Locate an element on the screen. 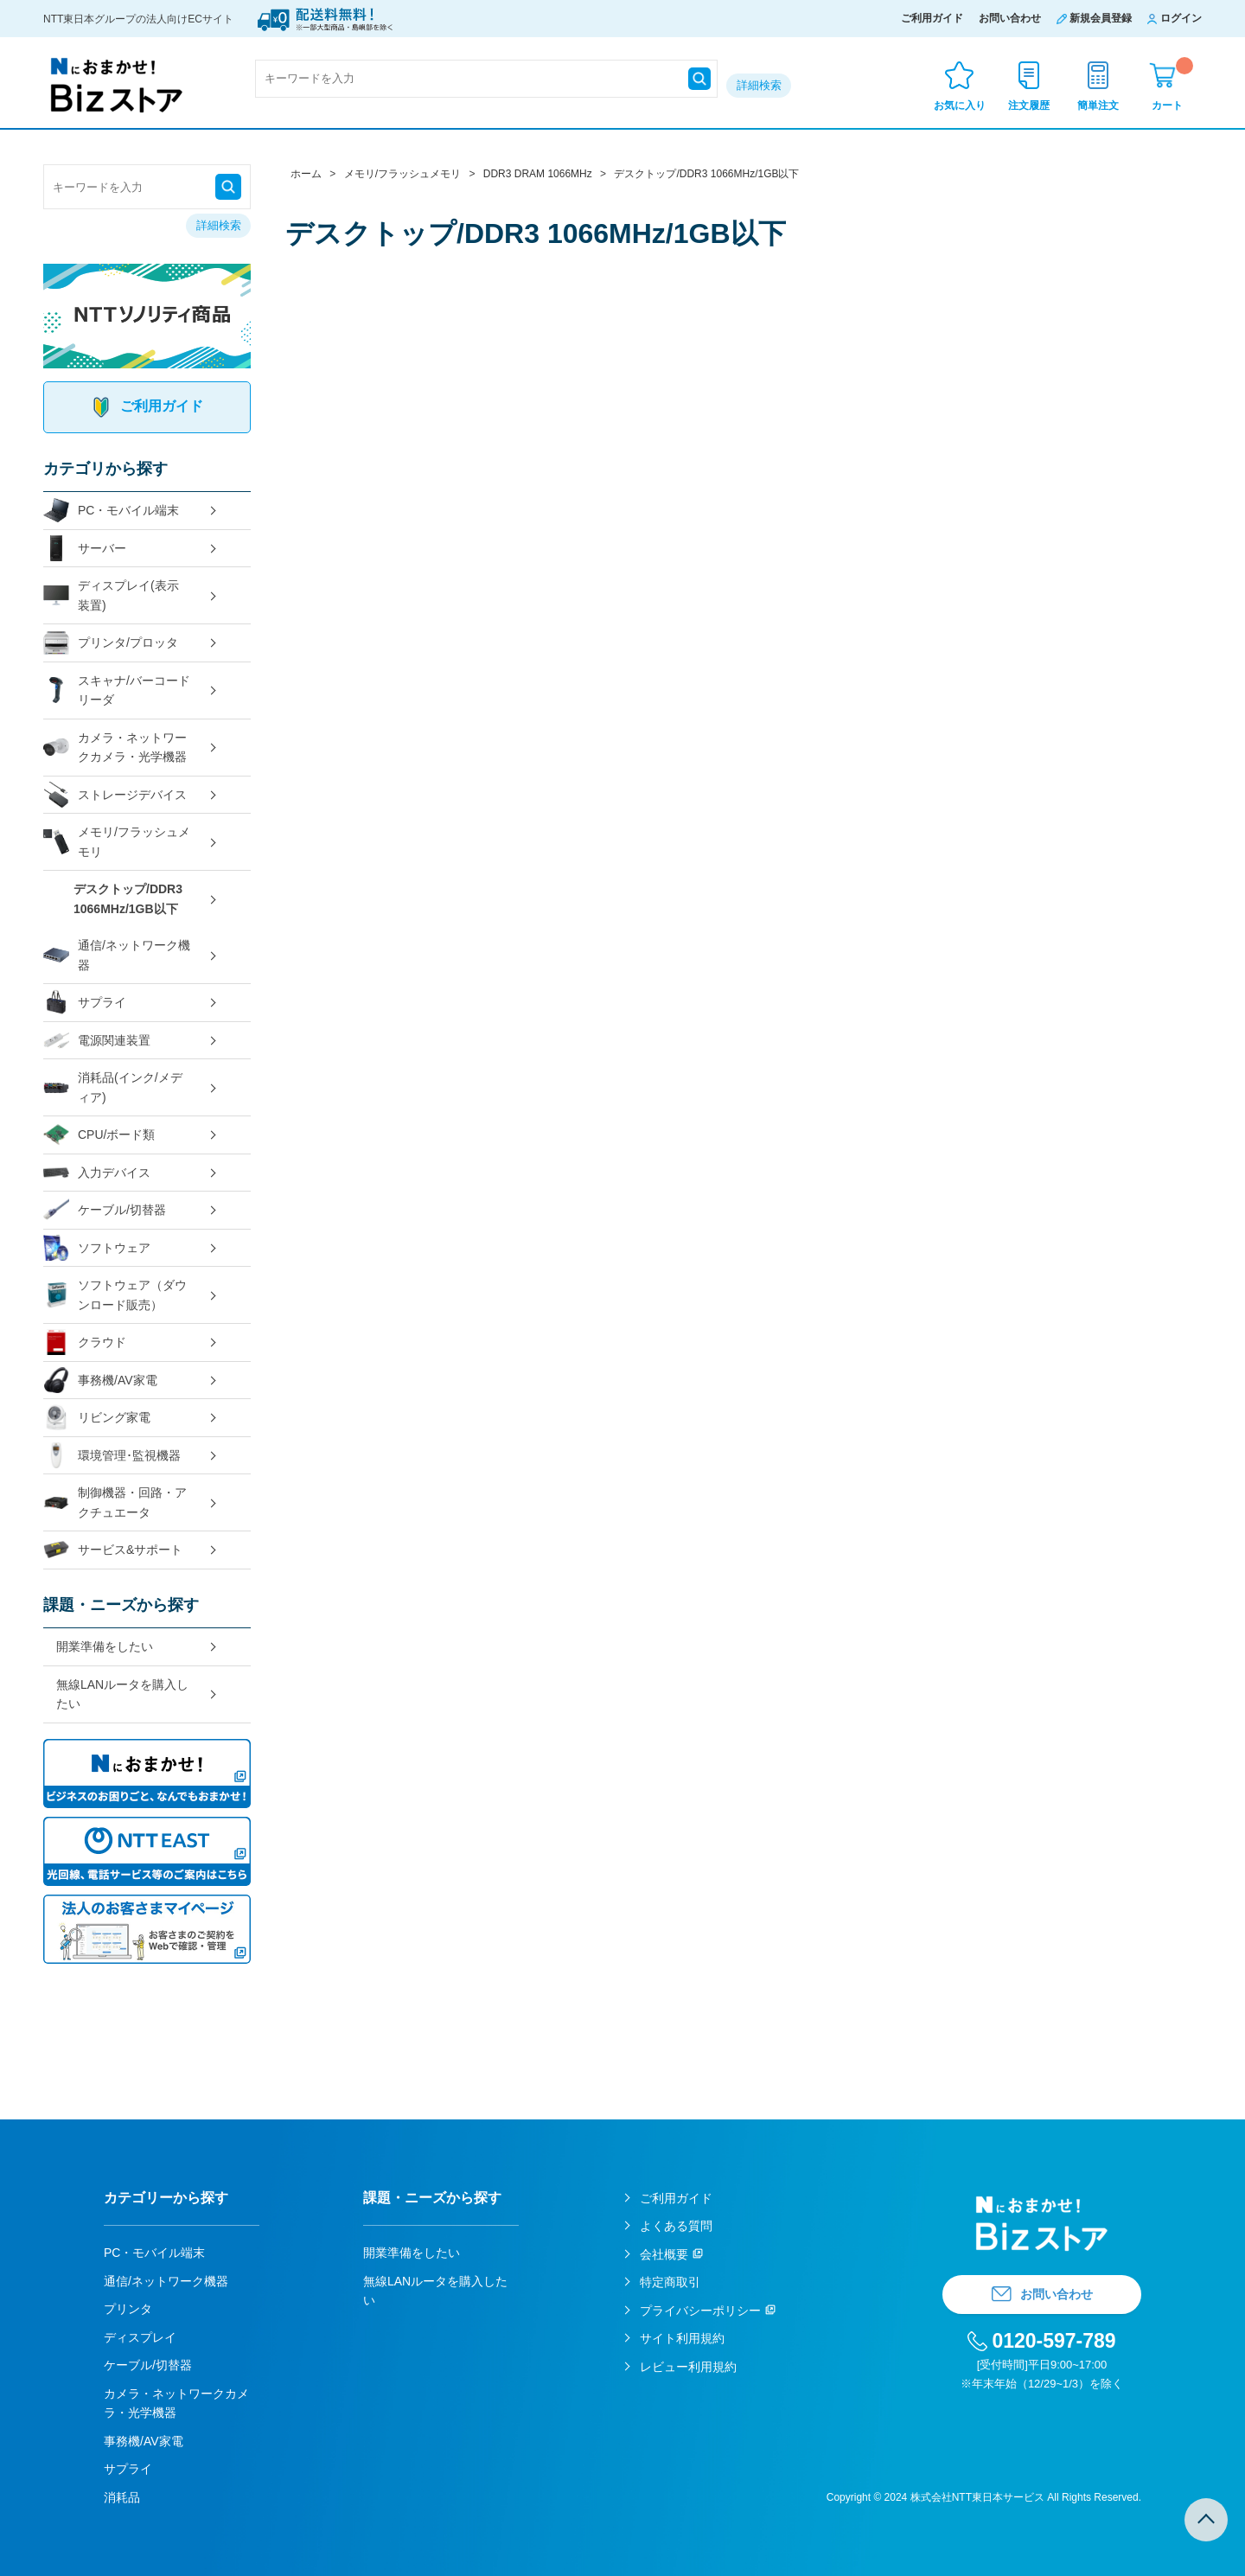 The image size is (1245, 2576). カメラ・ネットワークカメラ・光学機器 is located at coordinates (115, 747).